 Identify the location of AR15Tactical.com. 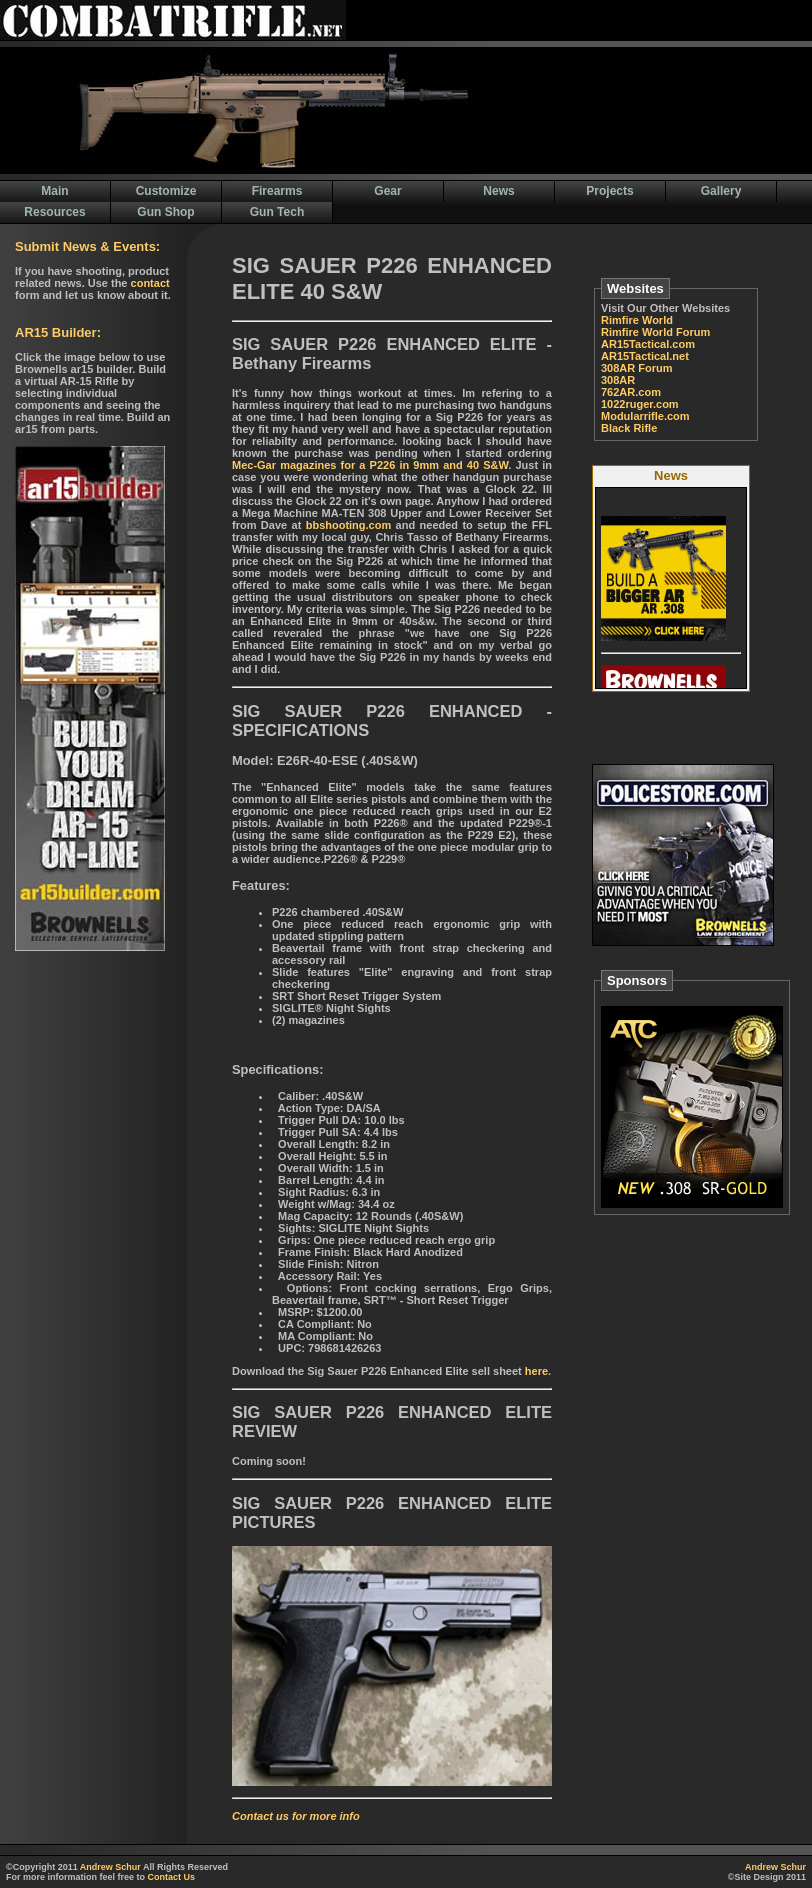
(648, 344).